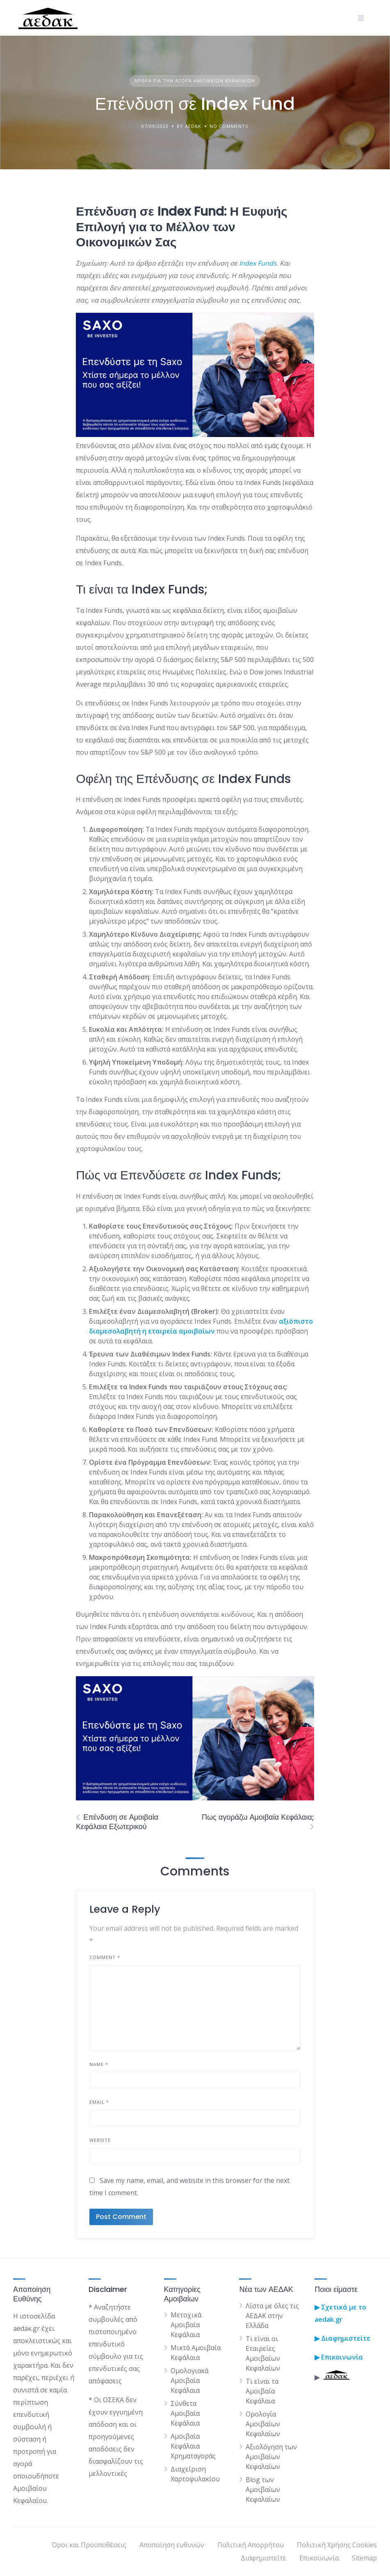 The height and width of the screenshot is (2576, 390). What do you see at coordinates (337, 2544) in the screenshot?
I see `Πολιτική Χρήσης Cookies` at bounding box center [337, 2544].